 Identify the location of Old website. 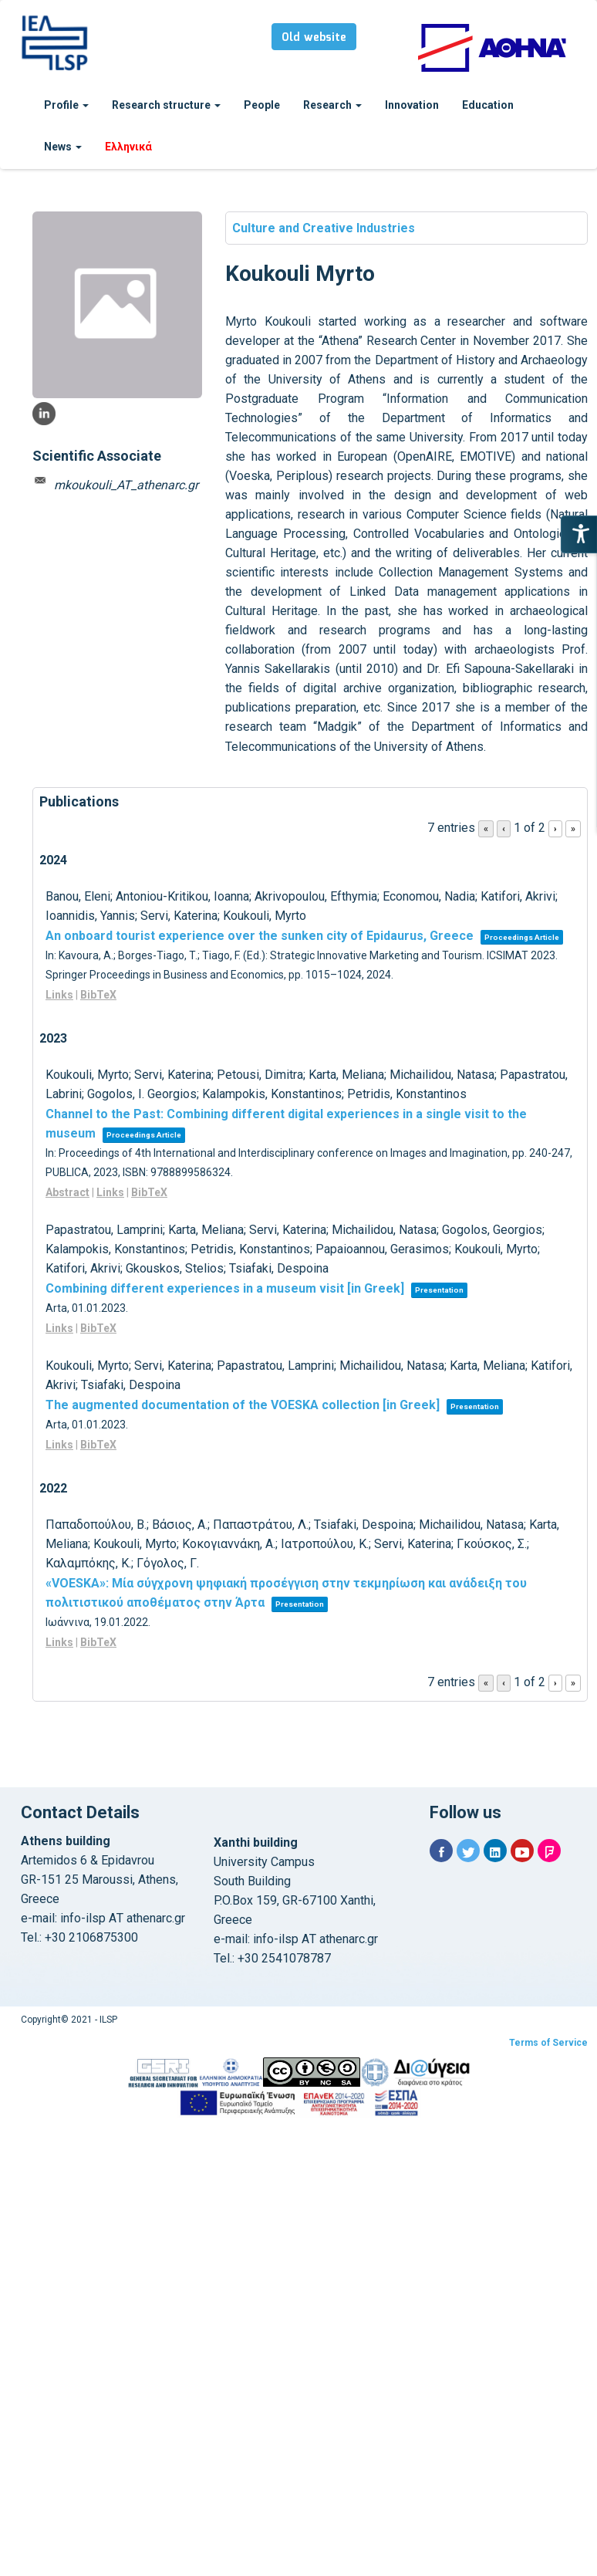
(314, 37).